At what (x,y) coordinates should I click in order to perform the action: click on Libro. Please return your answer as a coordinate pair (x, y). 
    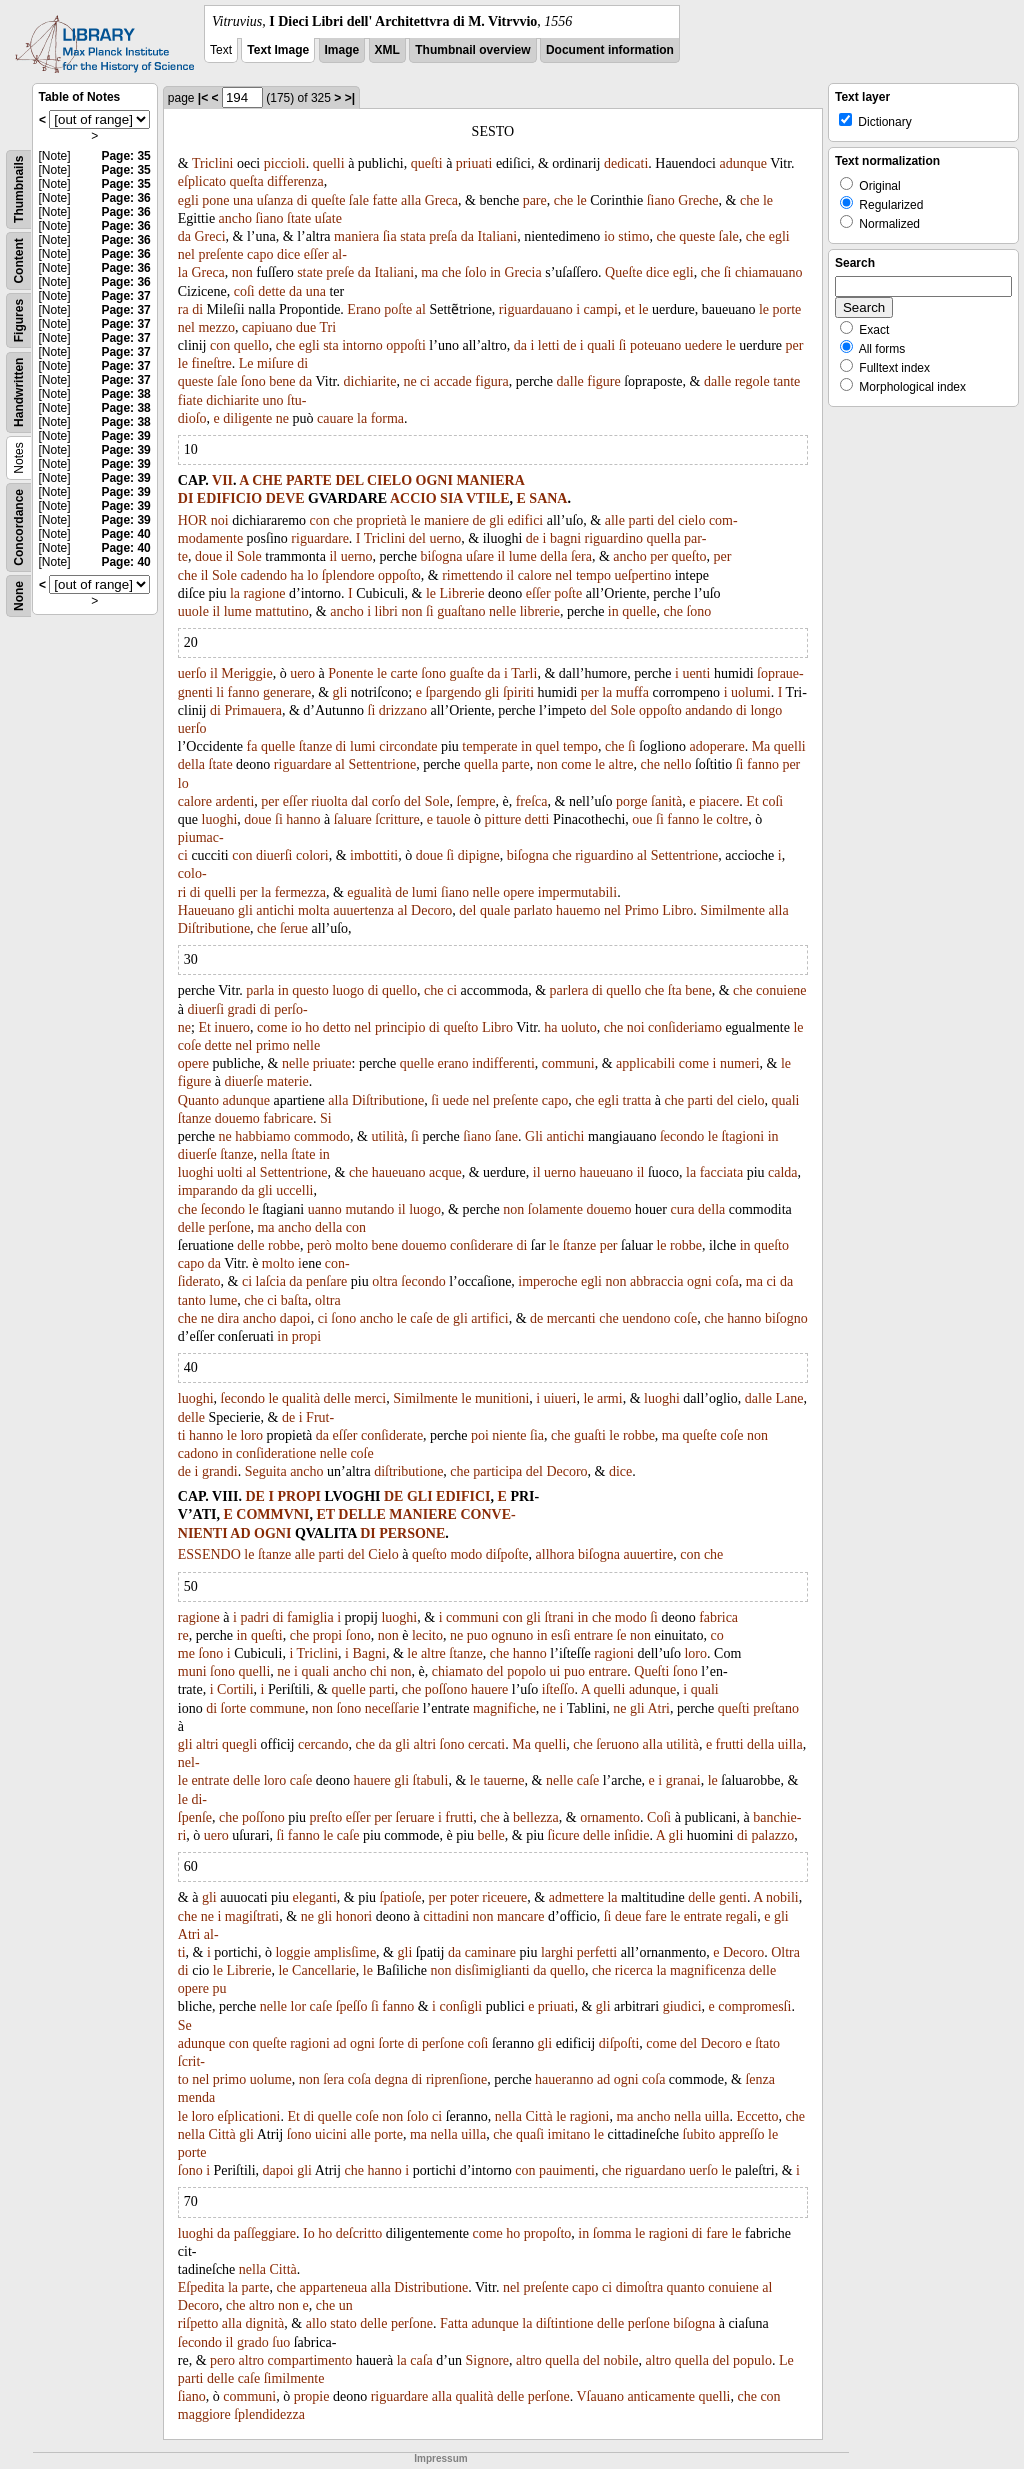
    Looking at the image, I should click on (677, 910).